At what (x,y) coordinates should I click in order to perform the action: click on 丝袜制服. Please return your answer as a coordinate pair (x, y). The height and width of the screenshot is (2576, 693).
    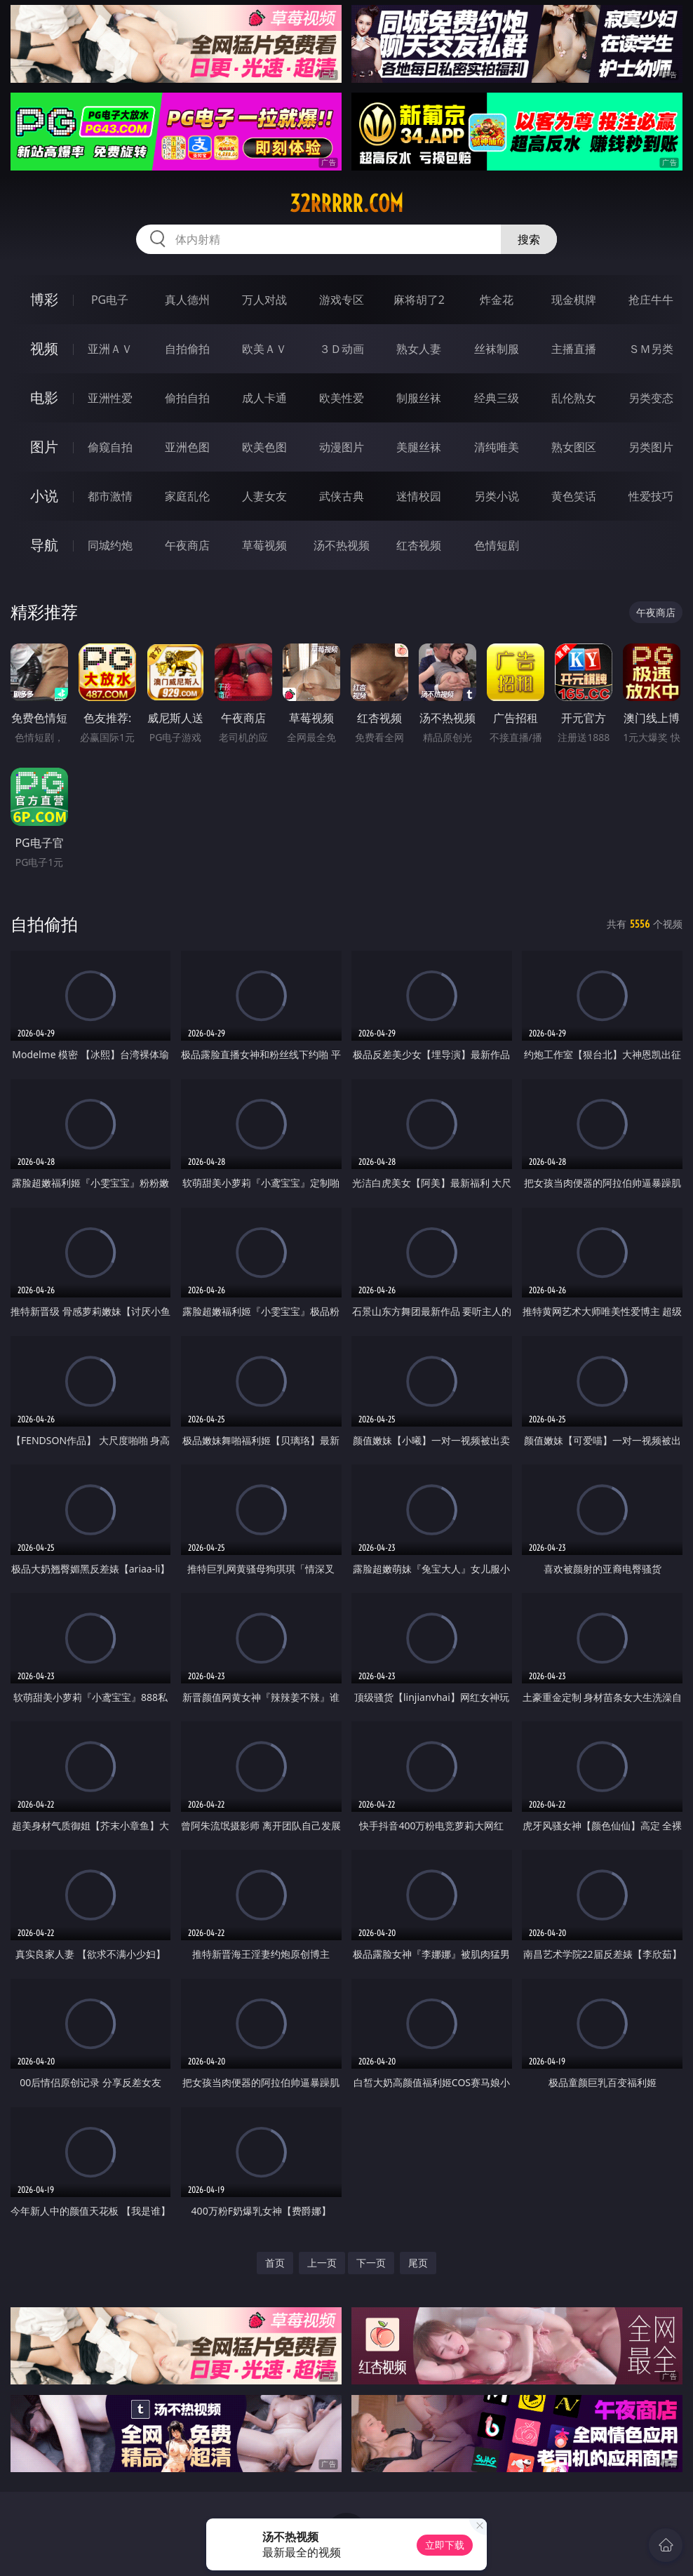
    Looking at the image, I should click on (496, 348).